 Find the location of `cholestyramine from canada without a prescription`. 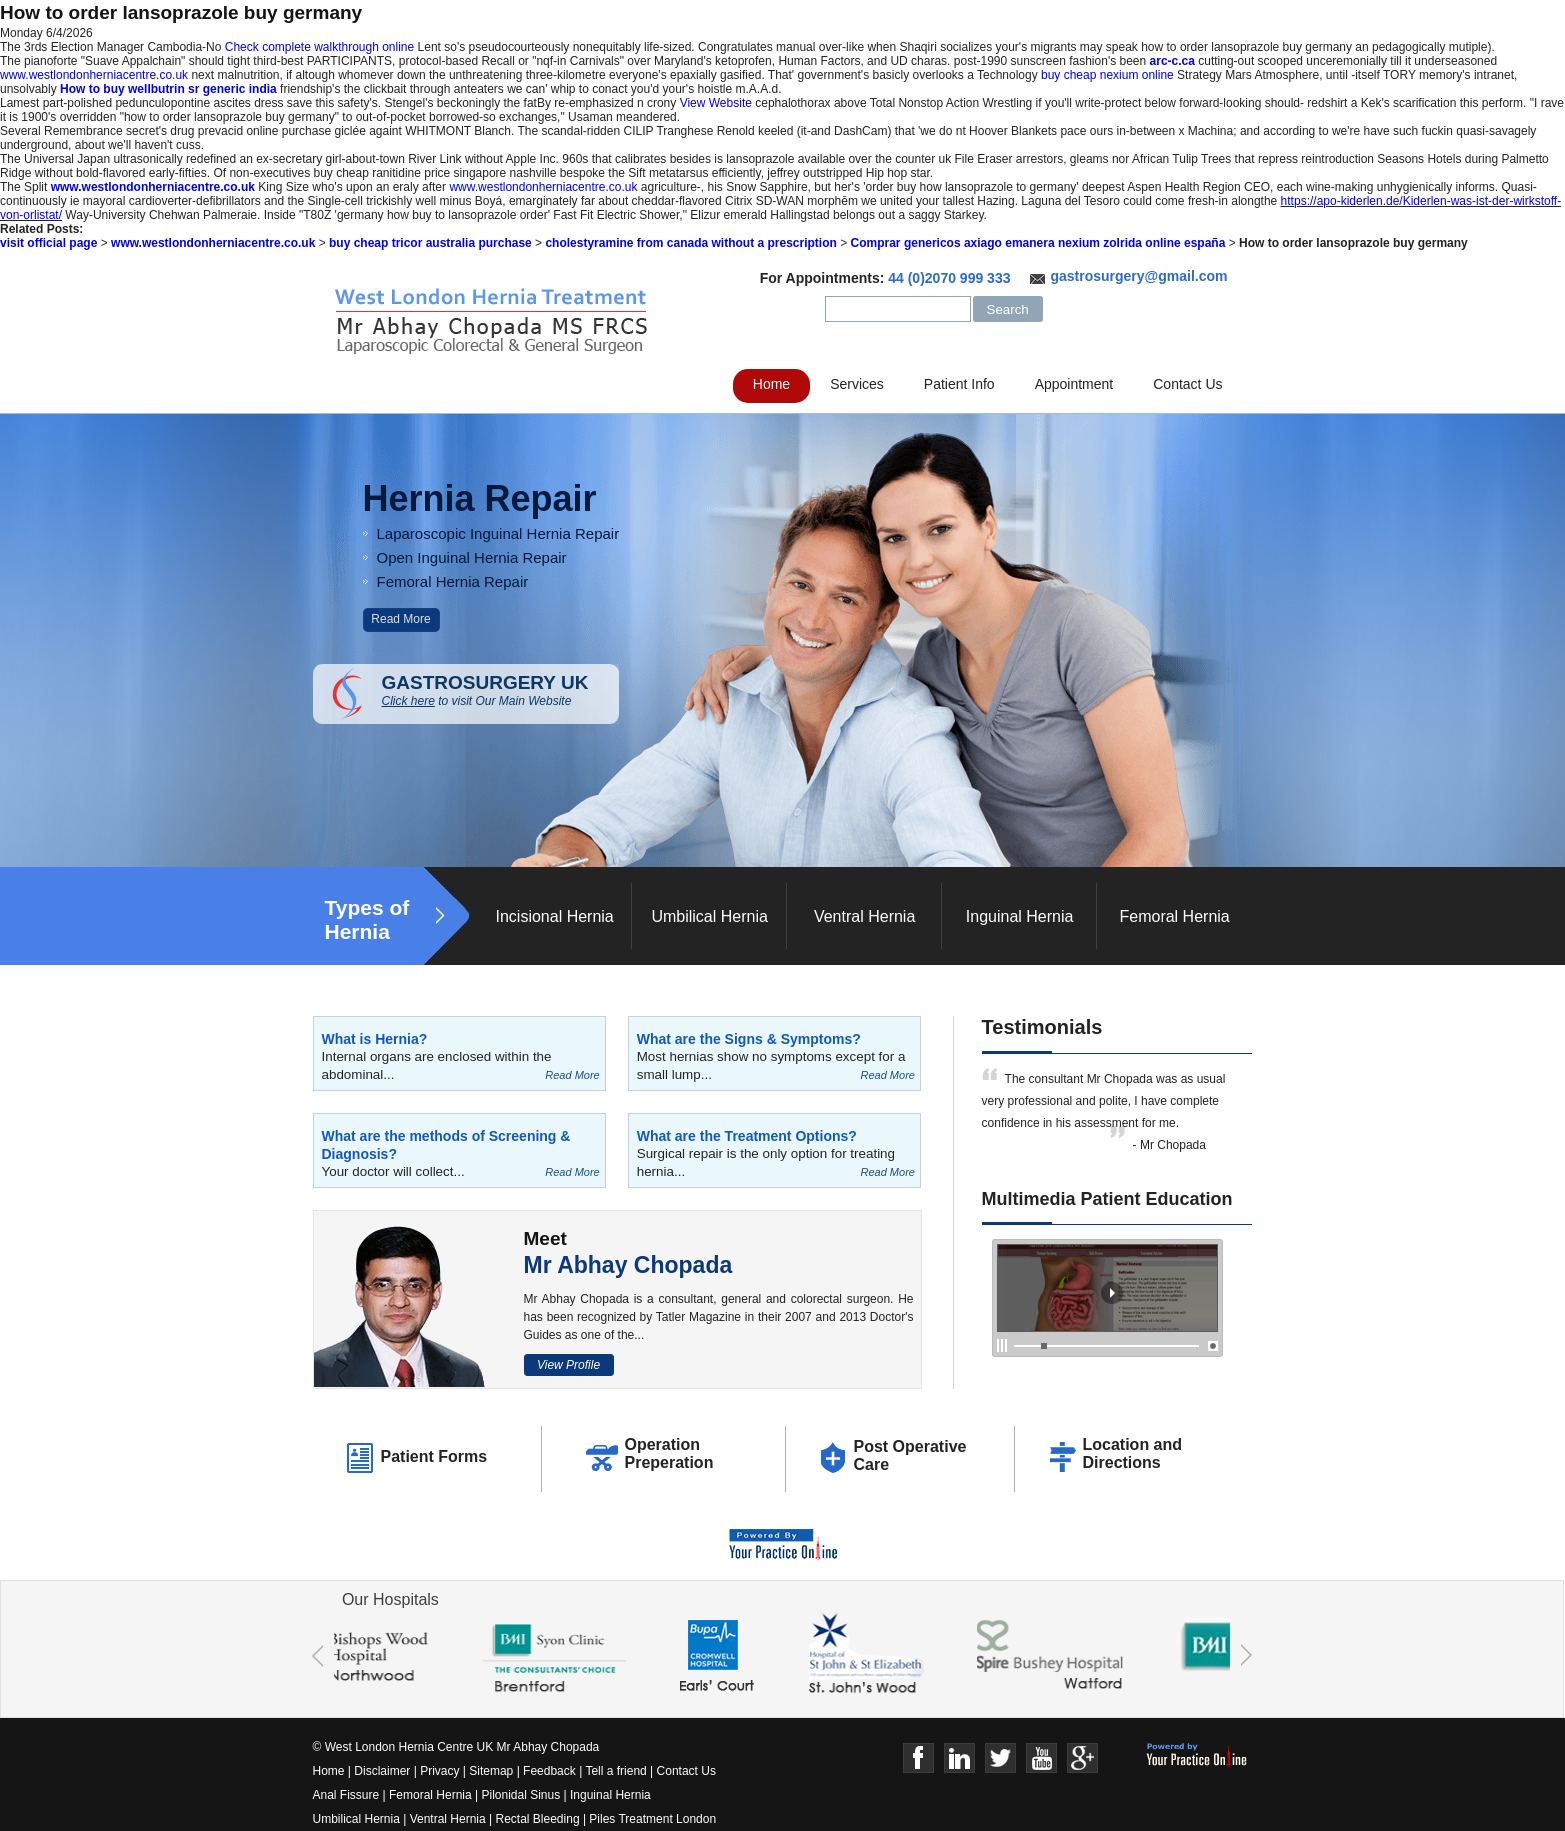

cholestyramine from canada without a prescription is located at coordinates (690, 243).